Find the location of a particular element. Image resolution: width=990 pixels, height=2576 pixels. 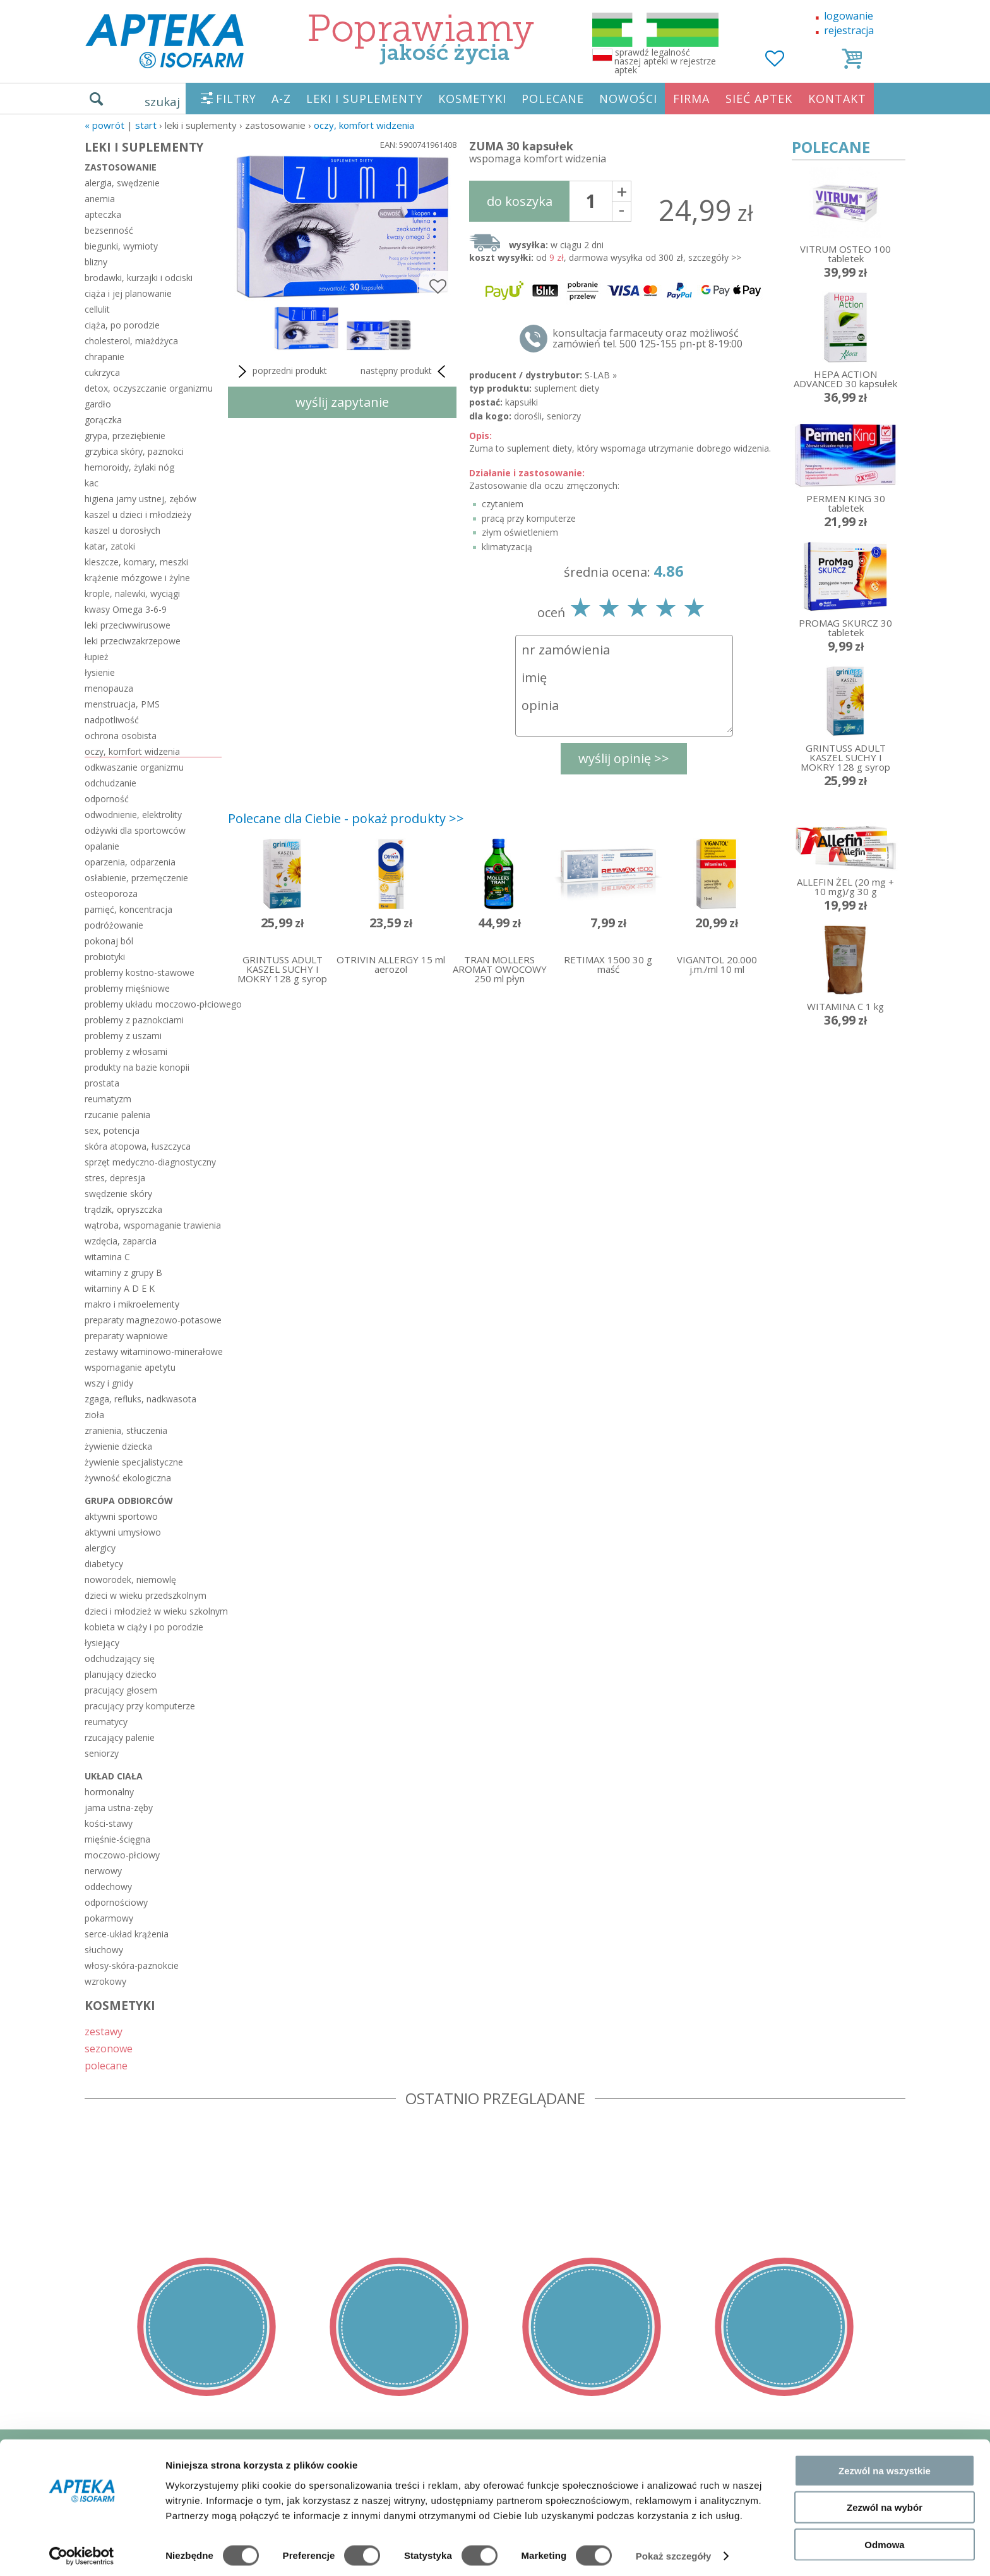

kobieta w ciąży i po porodzie is located at coordinates (144, 1627).